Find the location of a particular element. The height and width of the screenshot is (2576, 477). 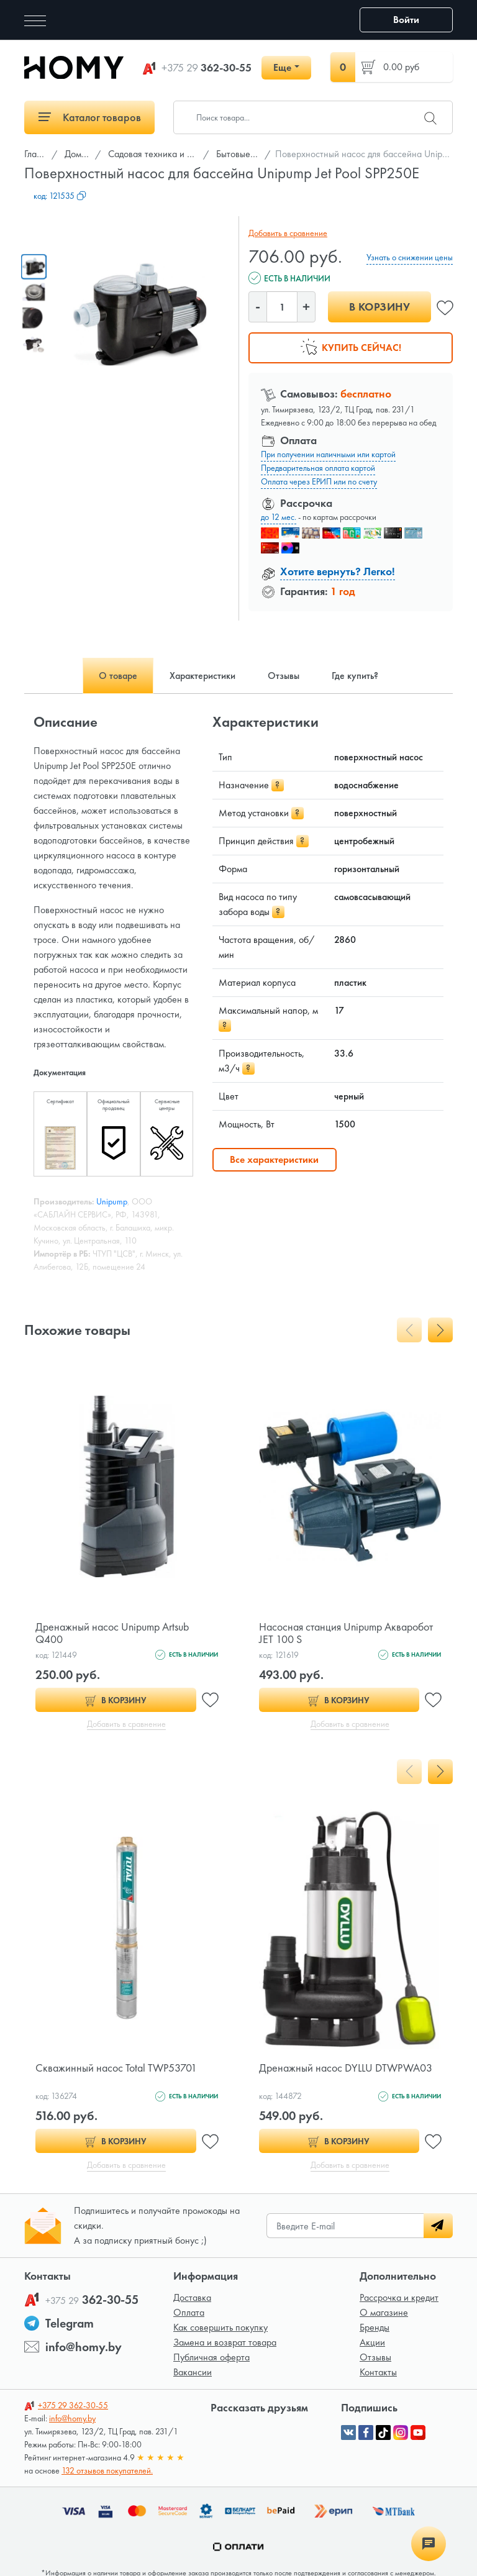

Узнать о снижении цены is located at coordinates (409, 257).